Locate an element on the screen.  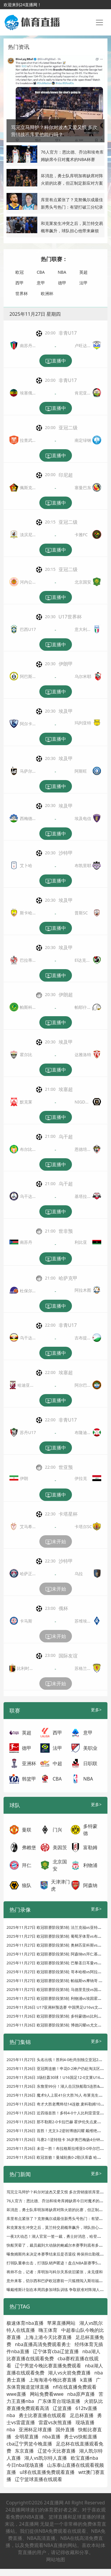
今日nba现场直播 is located at coordinates (25, 2465).